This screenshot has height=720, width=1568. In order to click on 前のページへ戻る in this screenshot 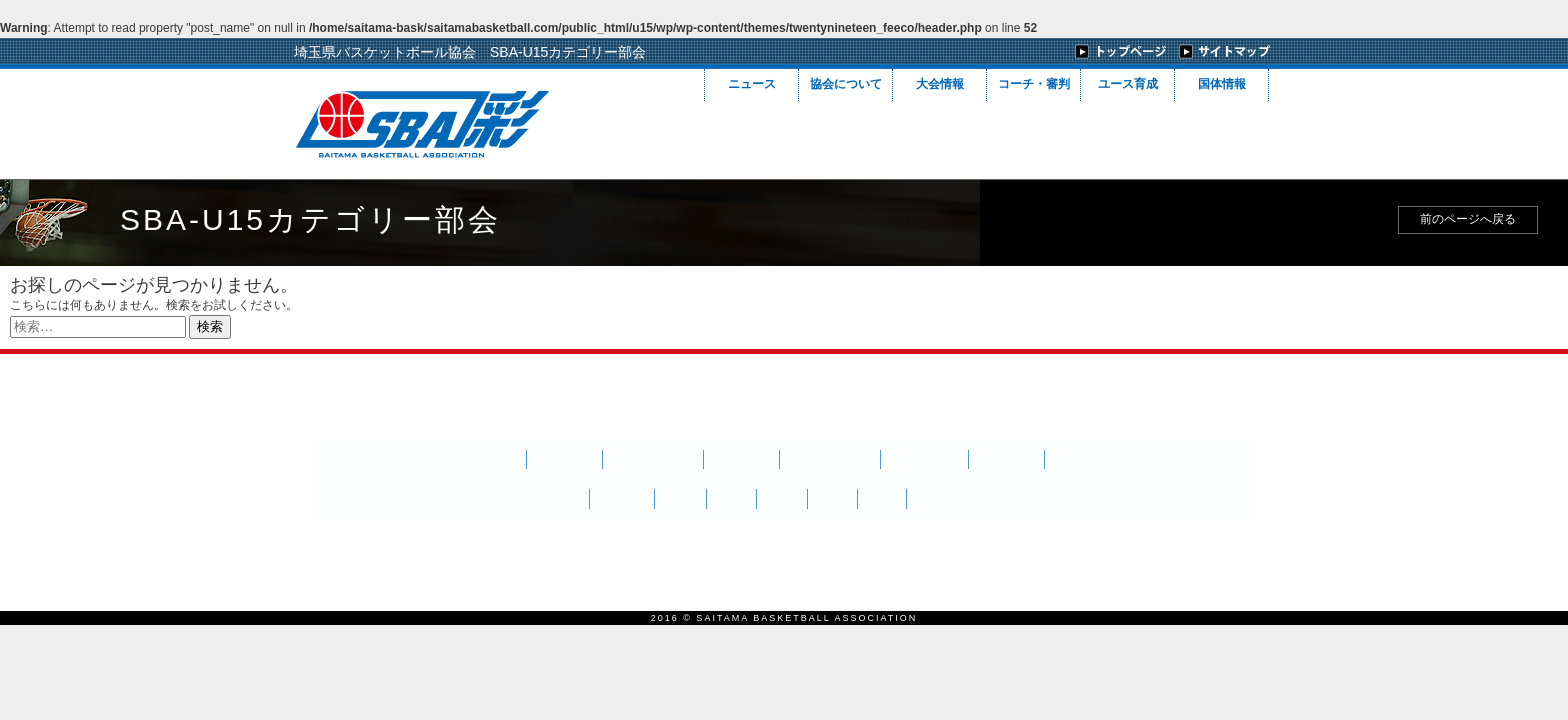, I will do `click(1468, 219)`.